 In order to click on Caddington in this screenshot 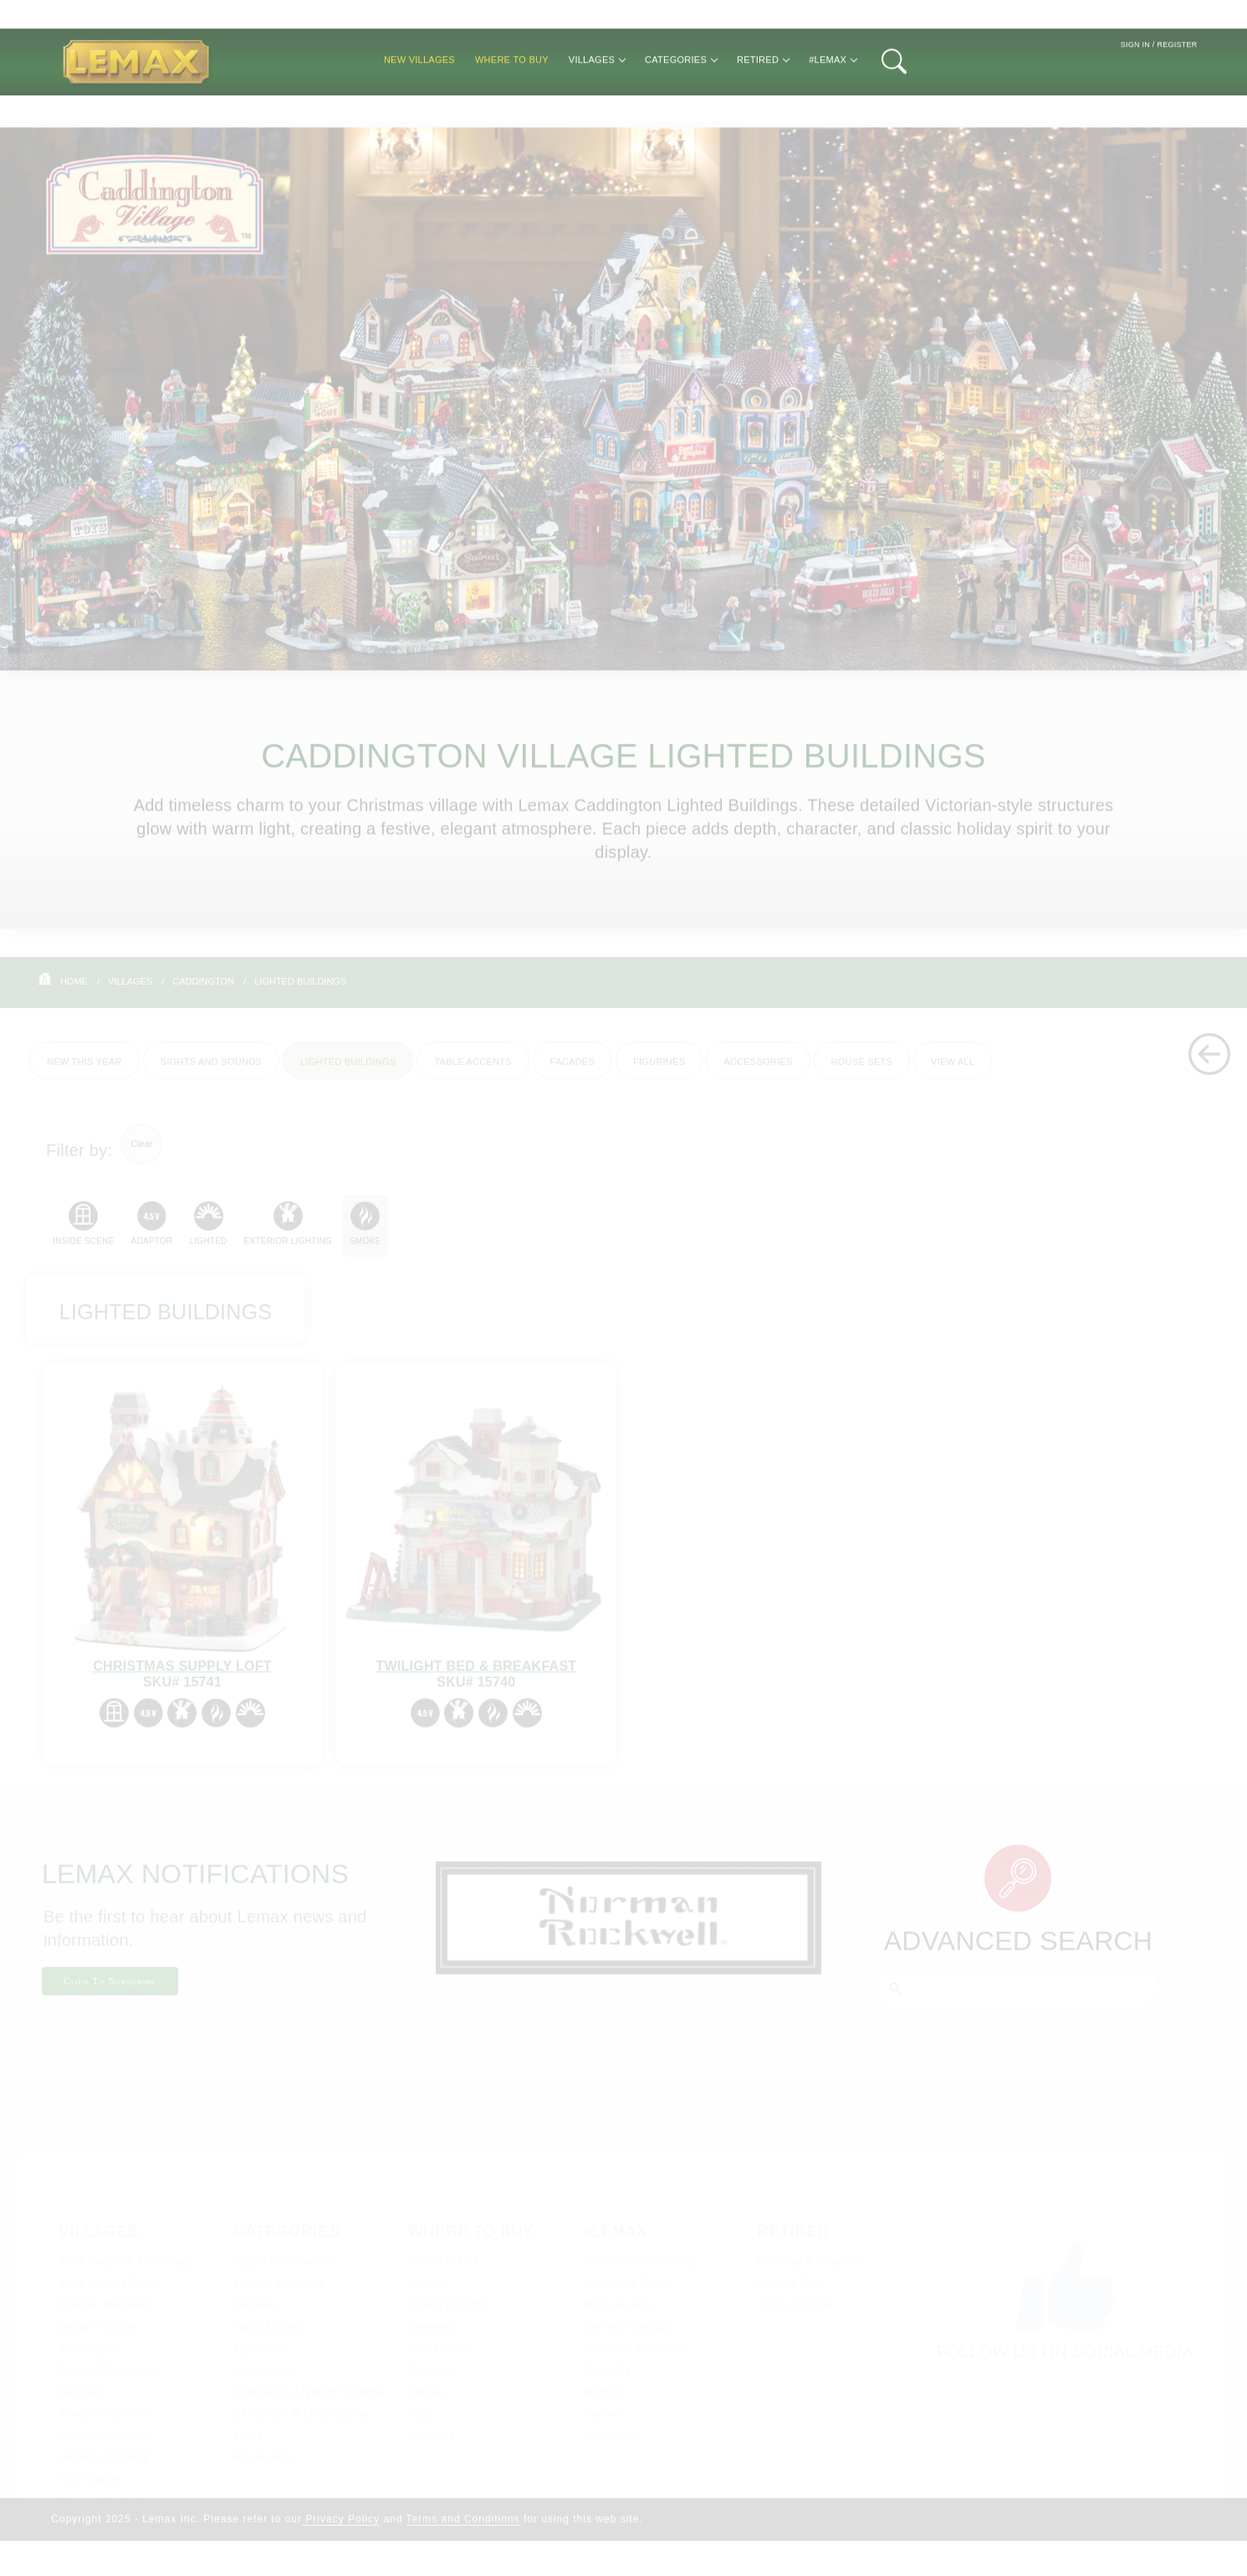, I will do `click(203, 990)`.